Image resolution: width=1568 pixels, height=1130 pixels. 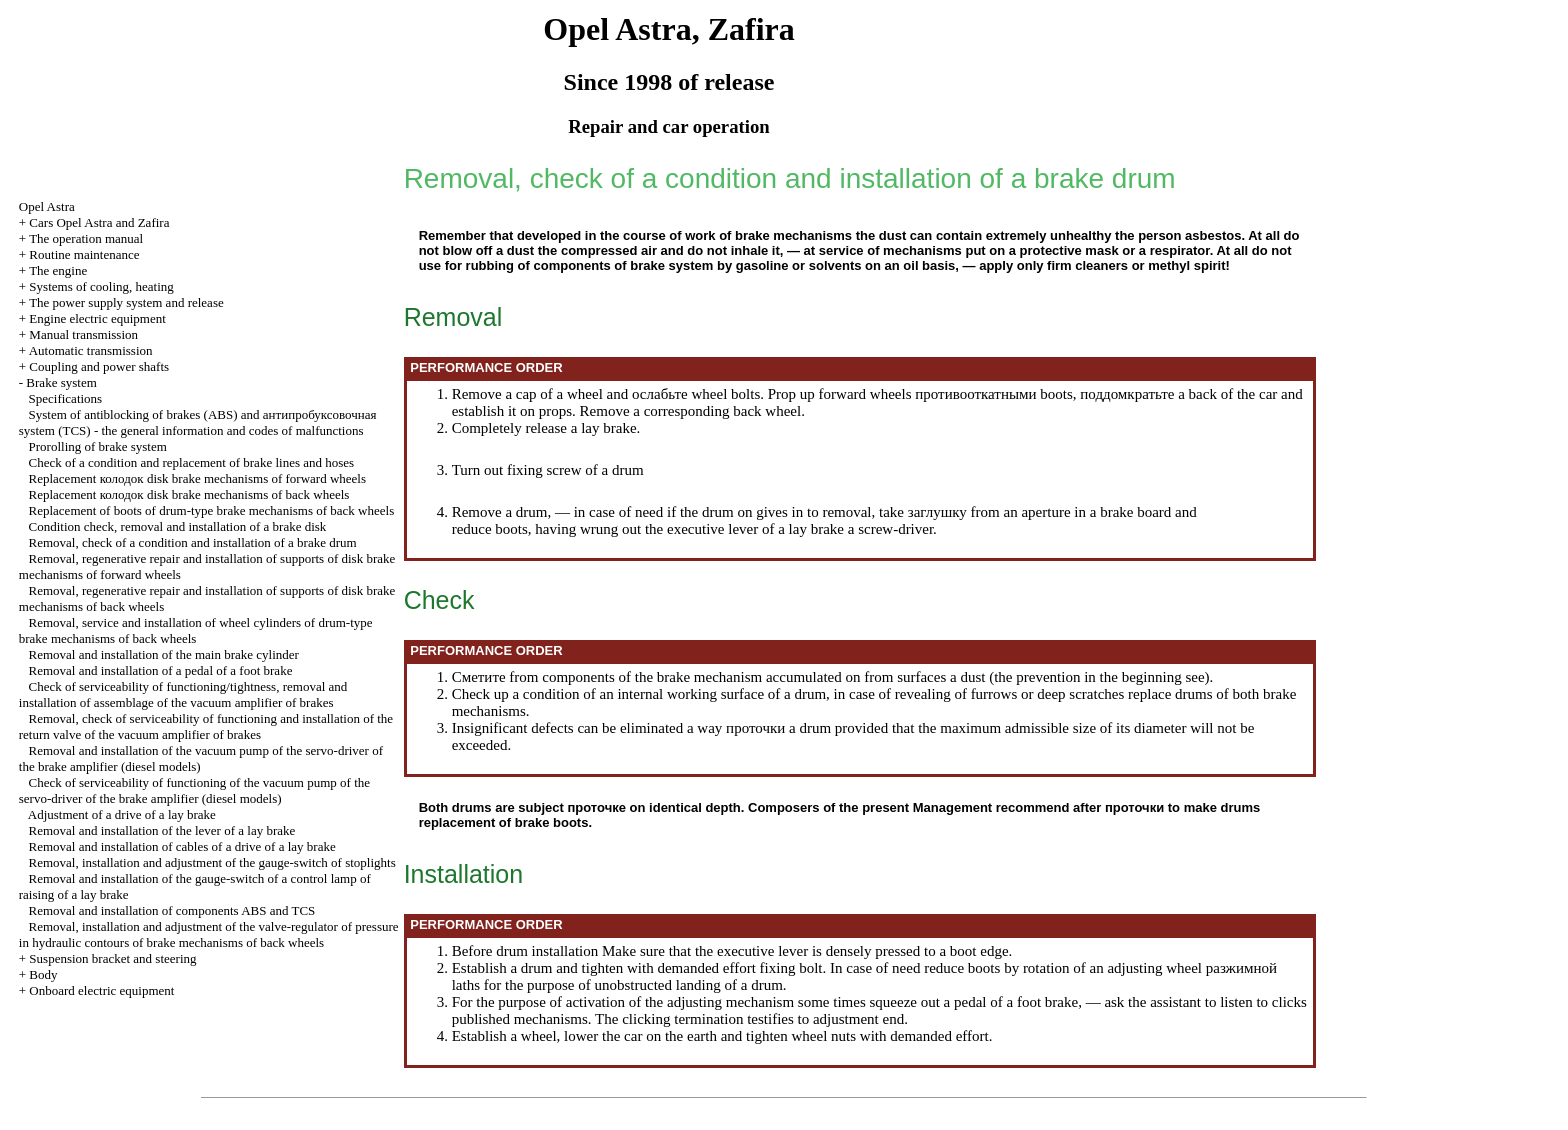 I want to click on Adjustment of a drive of a lay brake, so click(x=122, y=814).